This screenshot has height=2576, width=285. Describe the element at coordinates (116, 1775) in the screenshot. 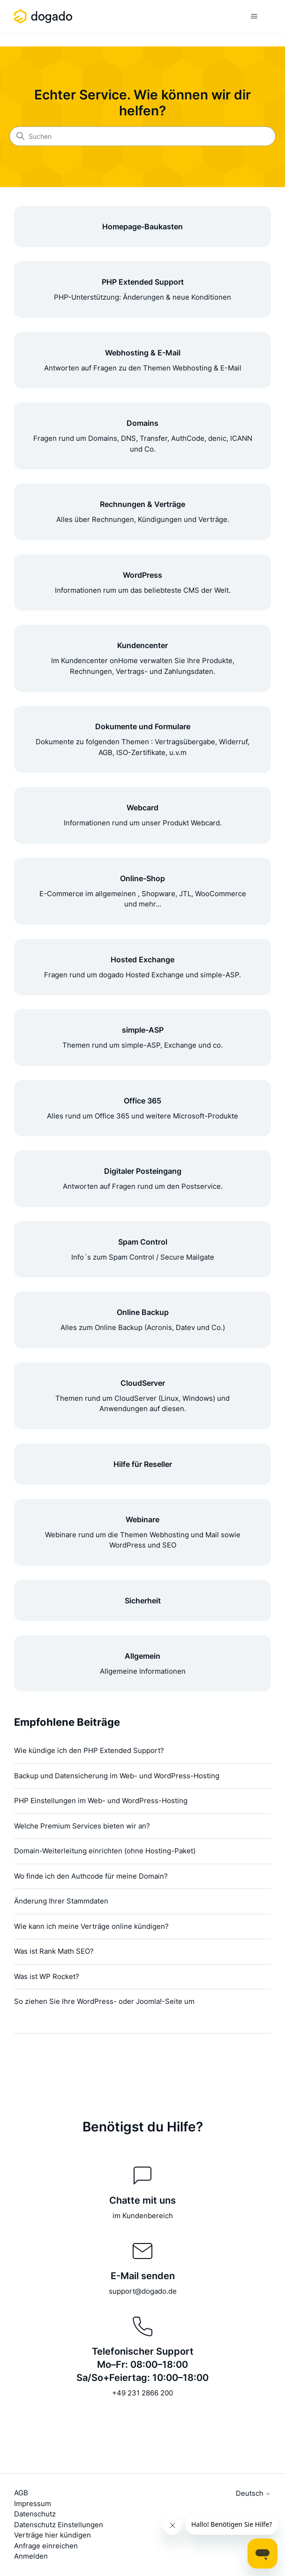

I see `Backup und Datensicherung im Web- und WordPress-Hosting` at that location.